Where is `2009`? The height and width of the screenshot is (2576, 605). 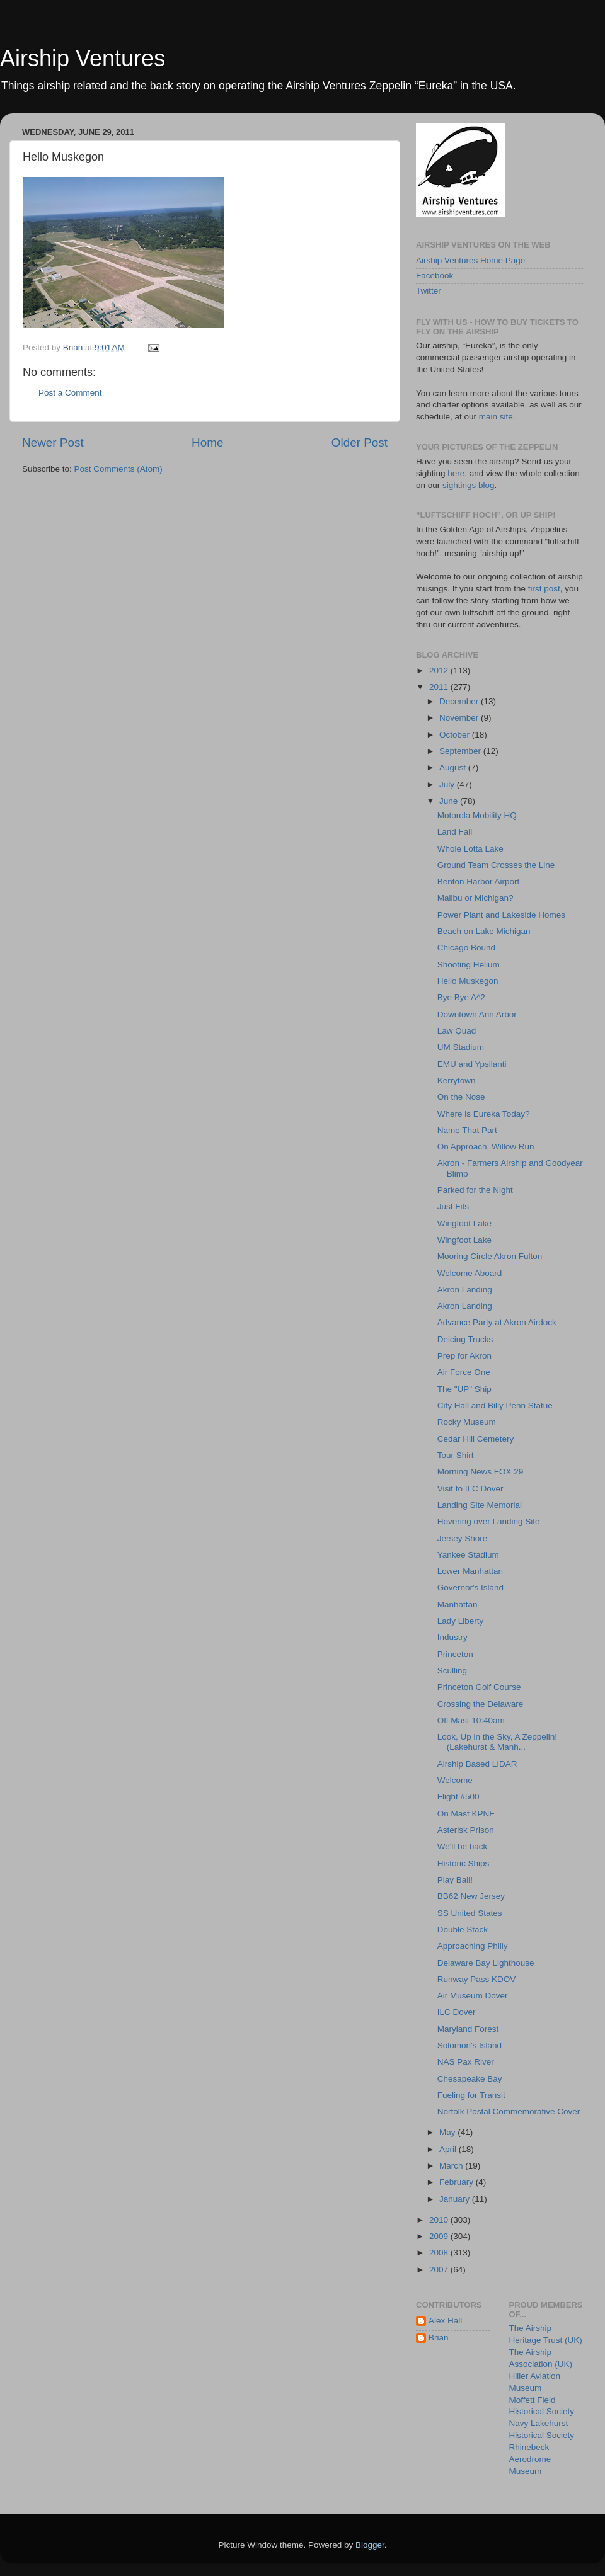
2009 is located at coordinates (440, 2236).